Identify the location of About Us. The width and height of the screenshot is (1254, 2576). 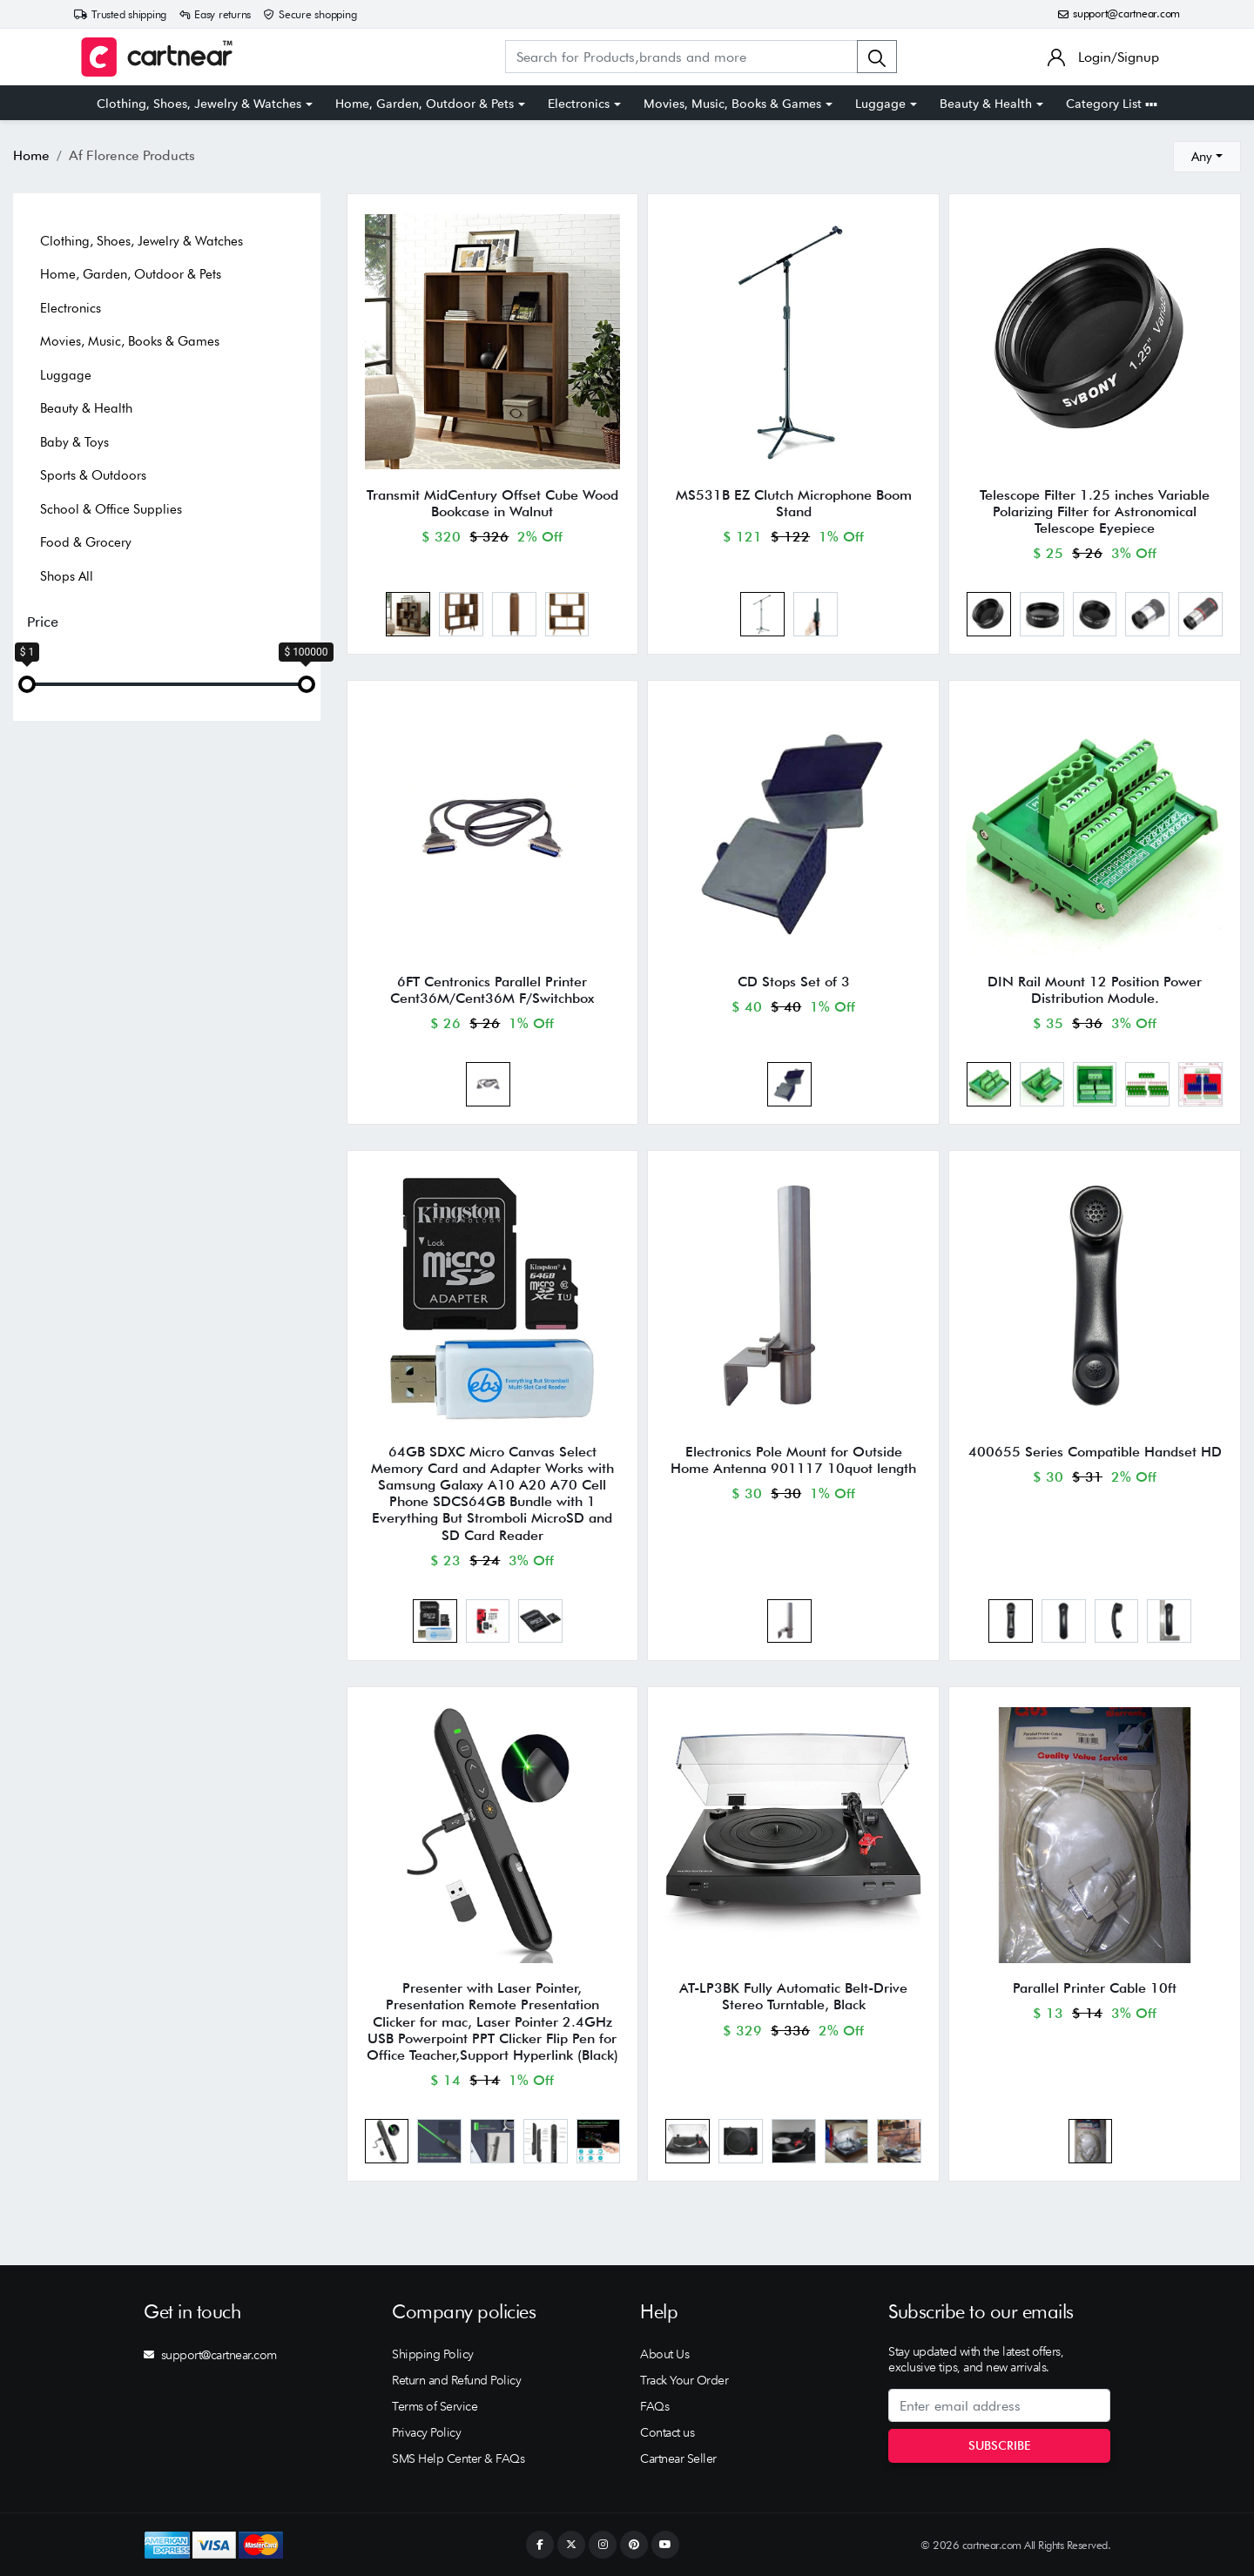
(664, 2354).